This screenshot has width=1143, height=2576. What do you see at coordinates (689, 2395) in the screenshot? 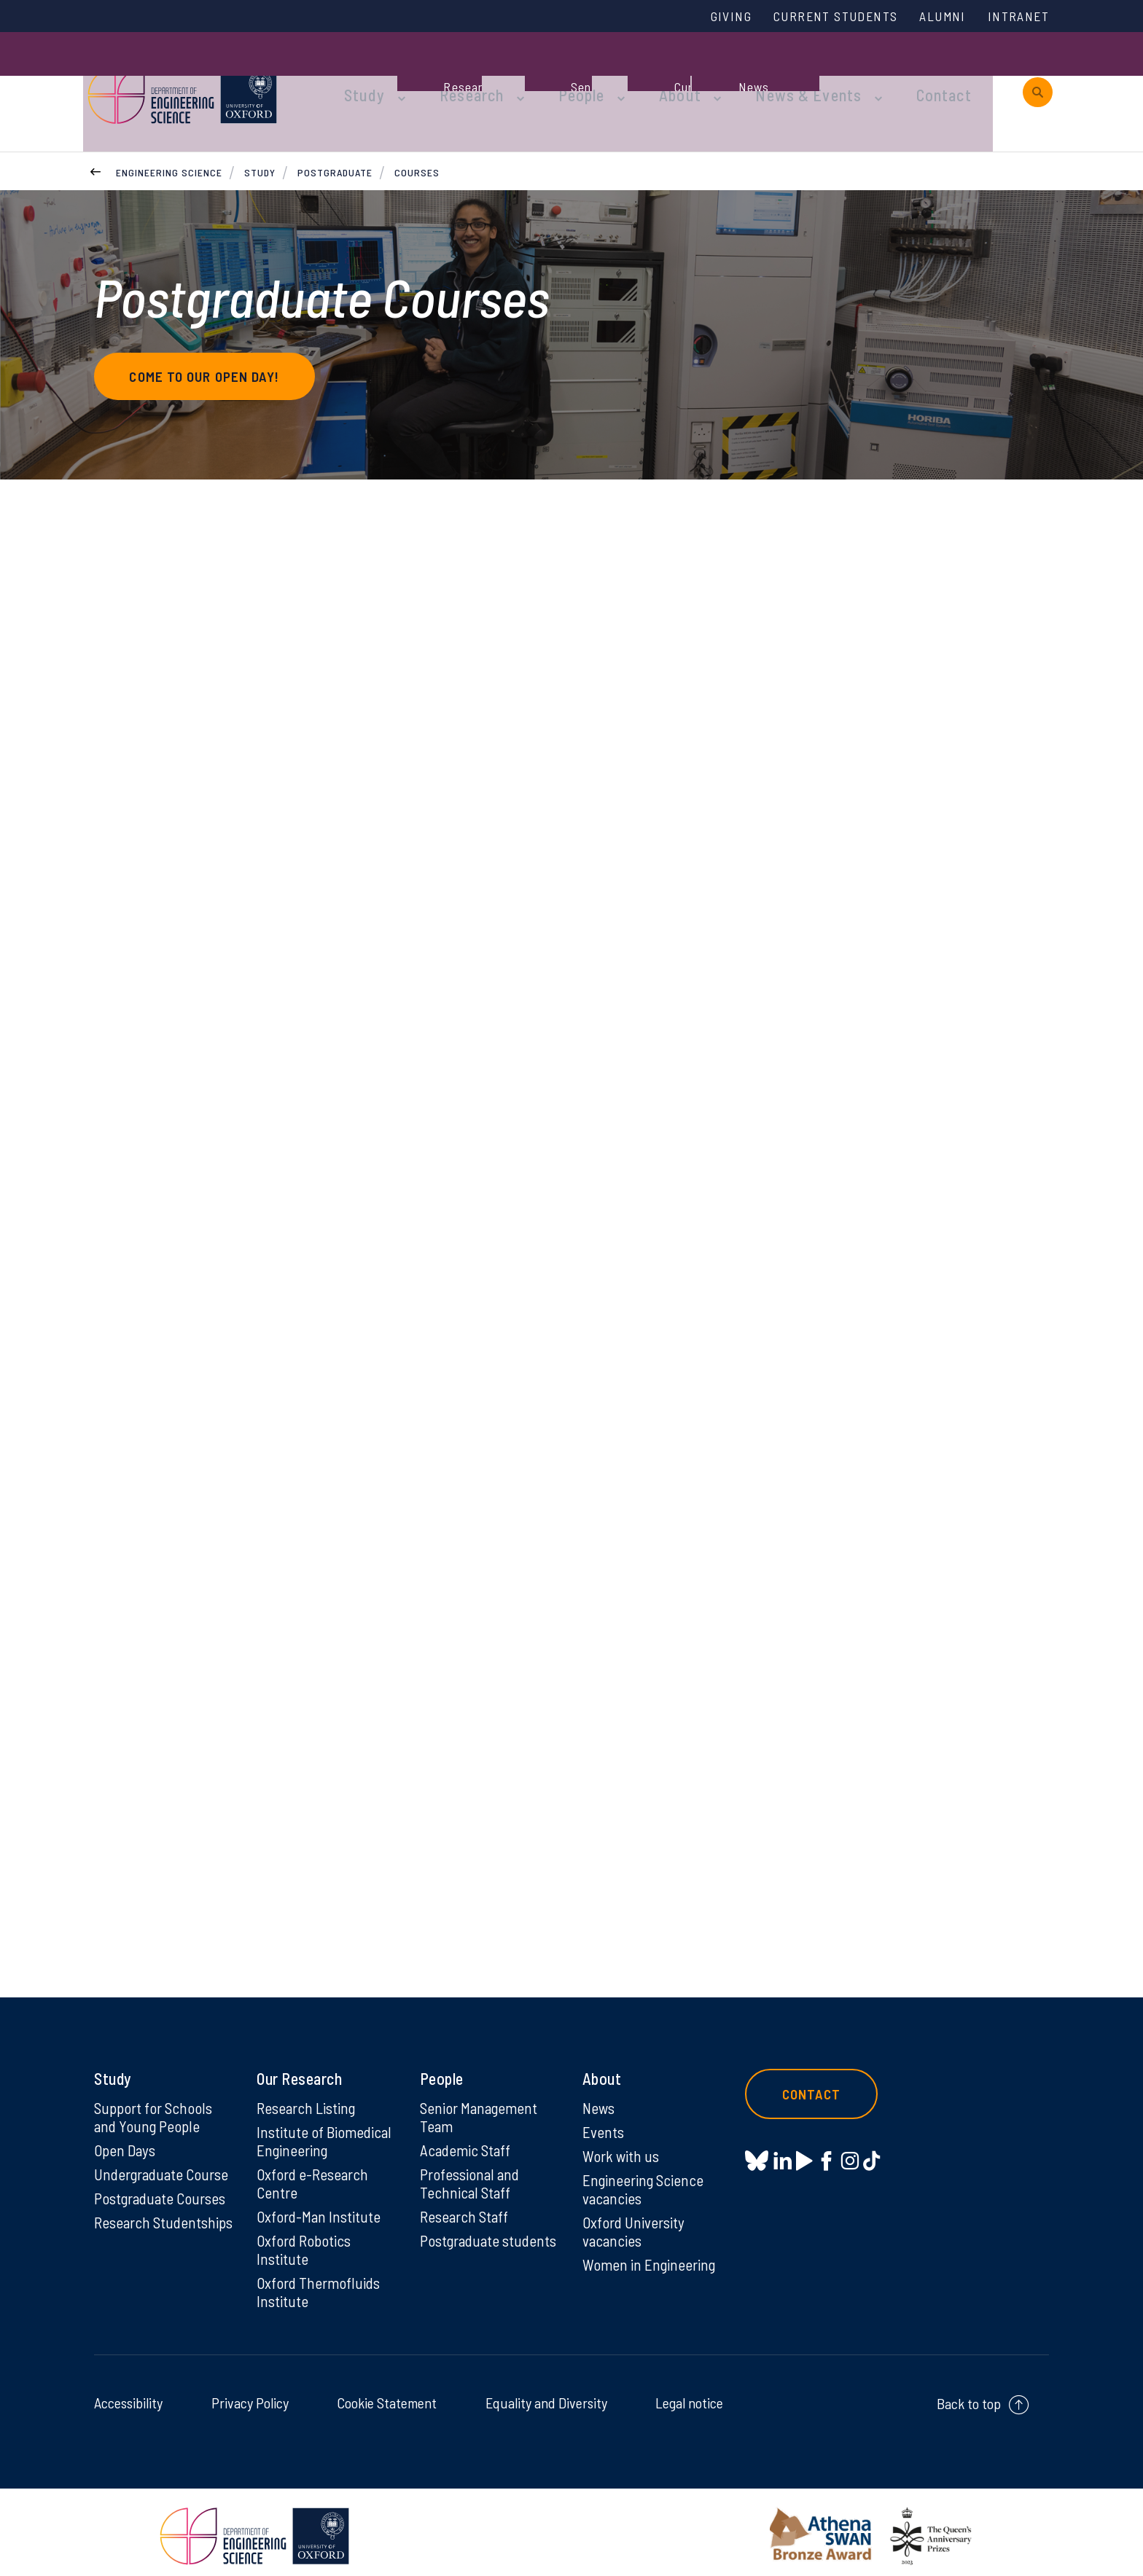
I see `Legal notice` at bounding box center [689, 2395].